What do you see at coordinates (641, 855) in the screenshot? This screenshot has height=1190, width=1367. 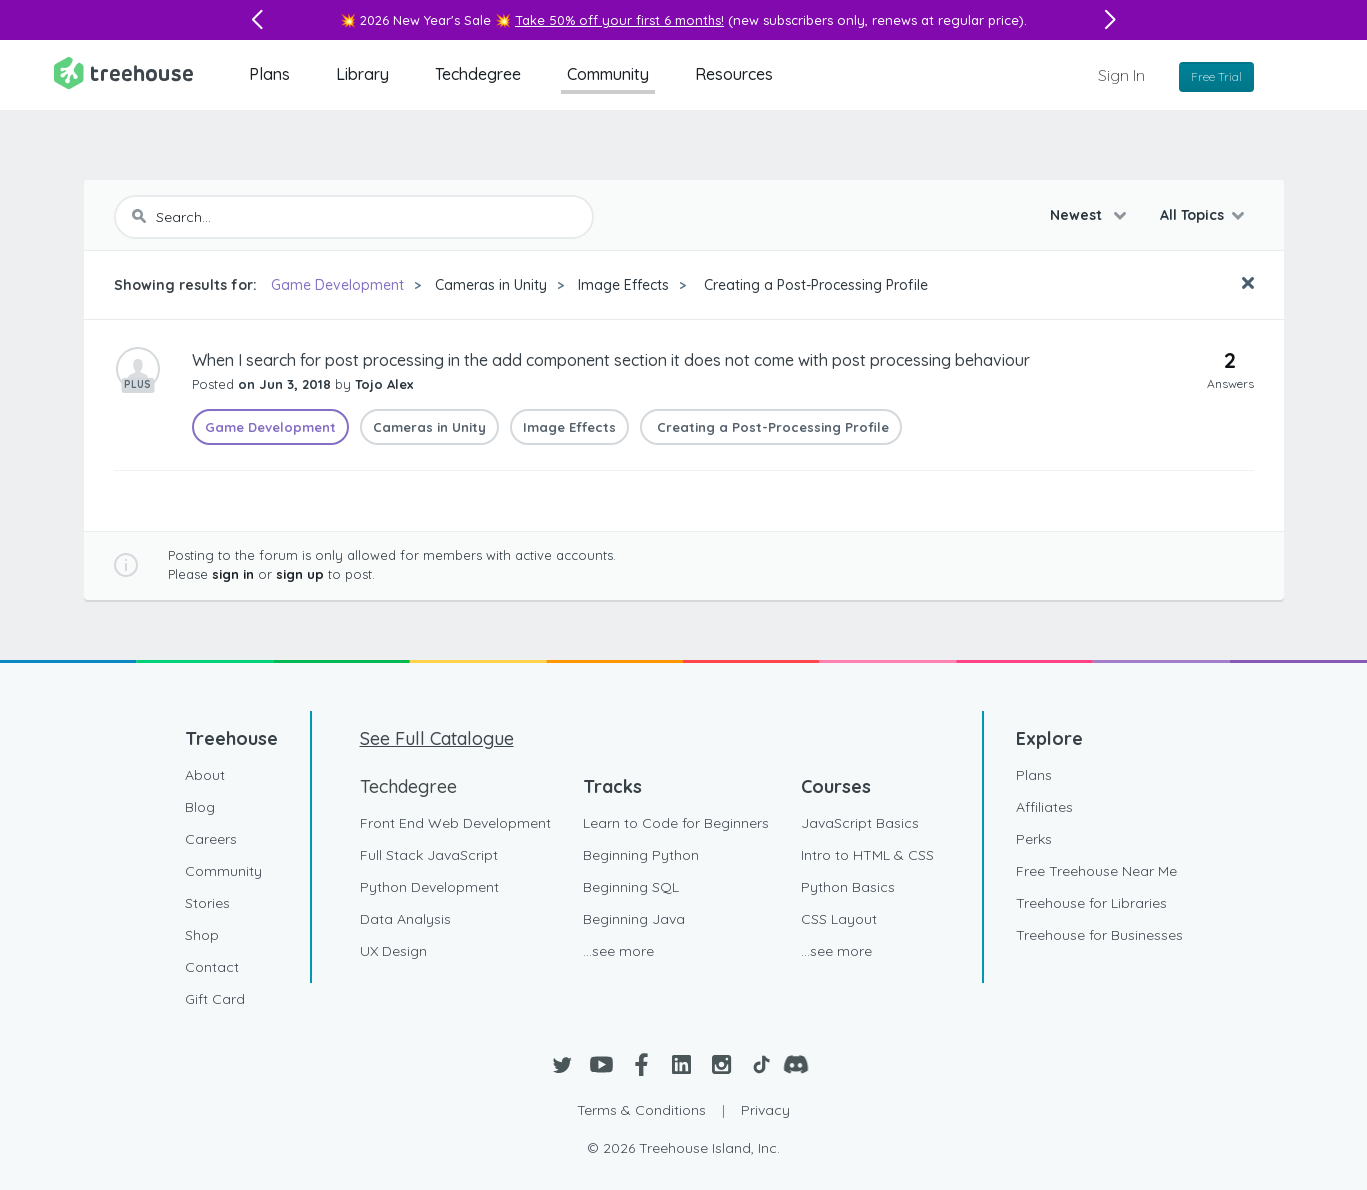 I see `Beginning Python` at bounding box center [641, 855].